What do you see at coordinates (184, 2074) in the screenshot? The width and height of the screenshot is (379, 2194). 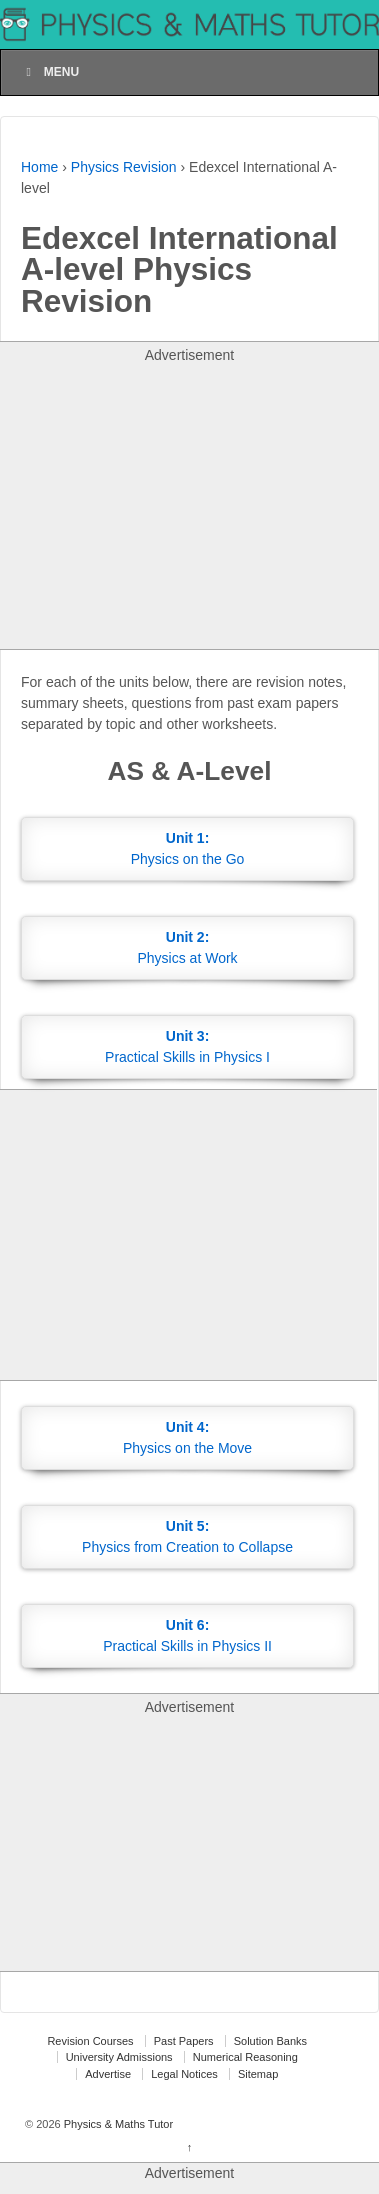 I see `Legal Notices` at bounding box center [184, 2074].